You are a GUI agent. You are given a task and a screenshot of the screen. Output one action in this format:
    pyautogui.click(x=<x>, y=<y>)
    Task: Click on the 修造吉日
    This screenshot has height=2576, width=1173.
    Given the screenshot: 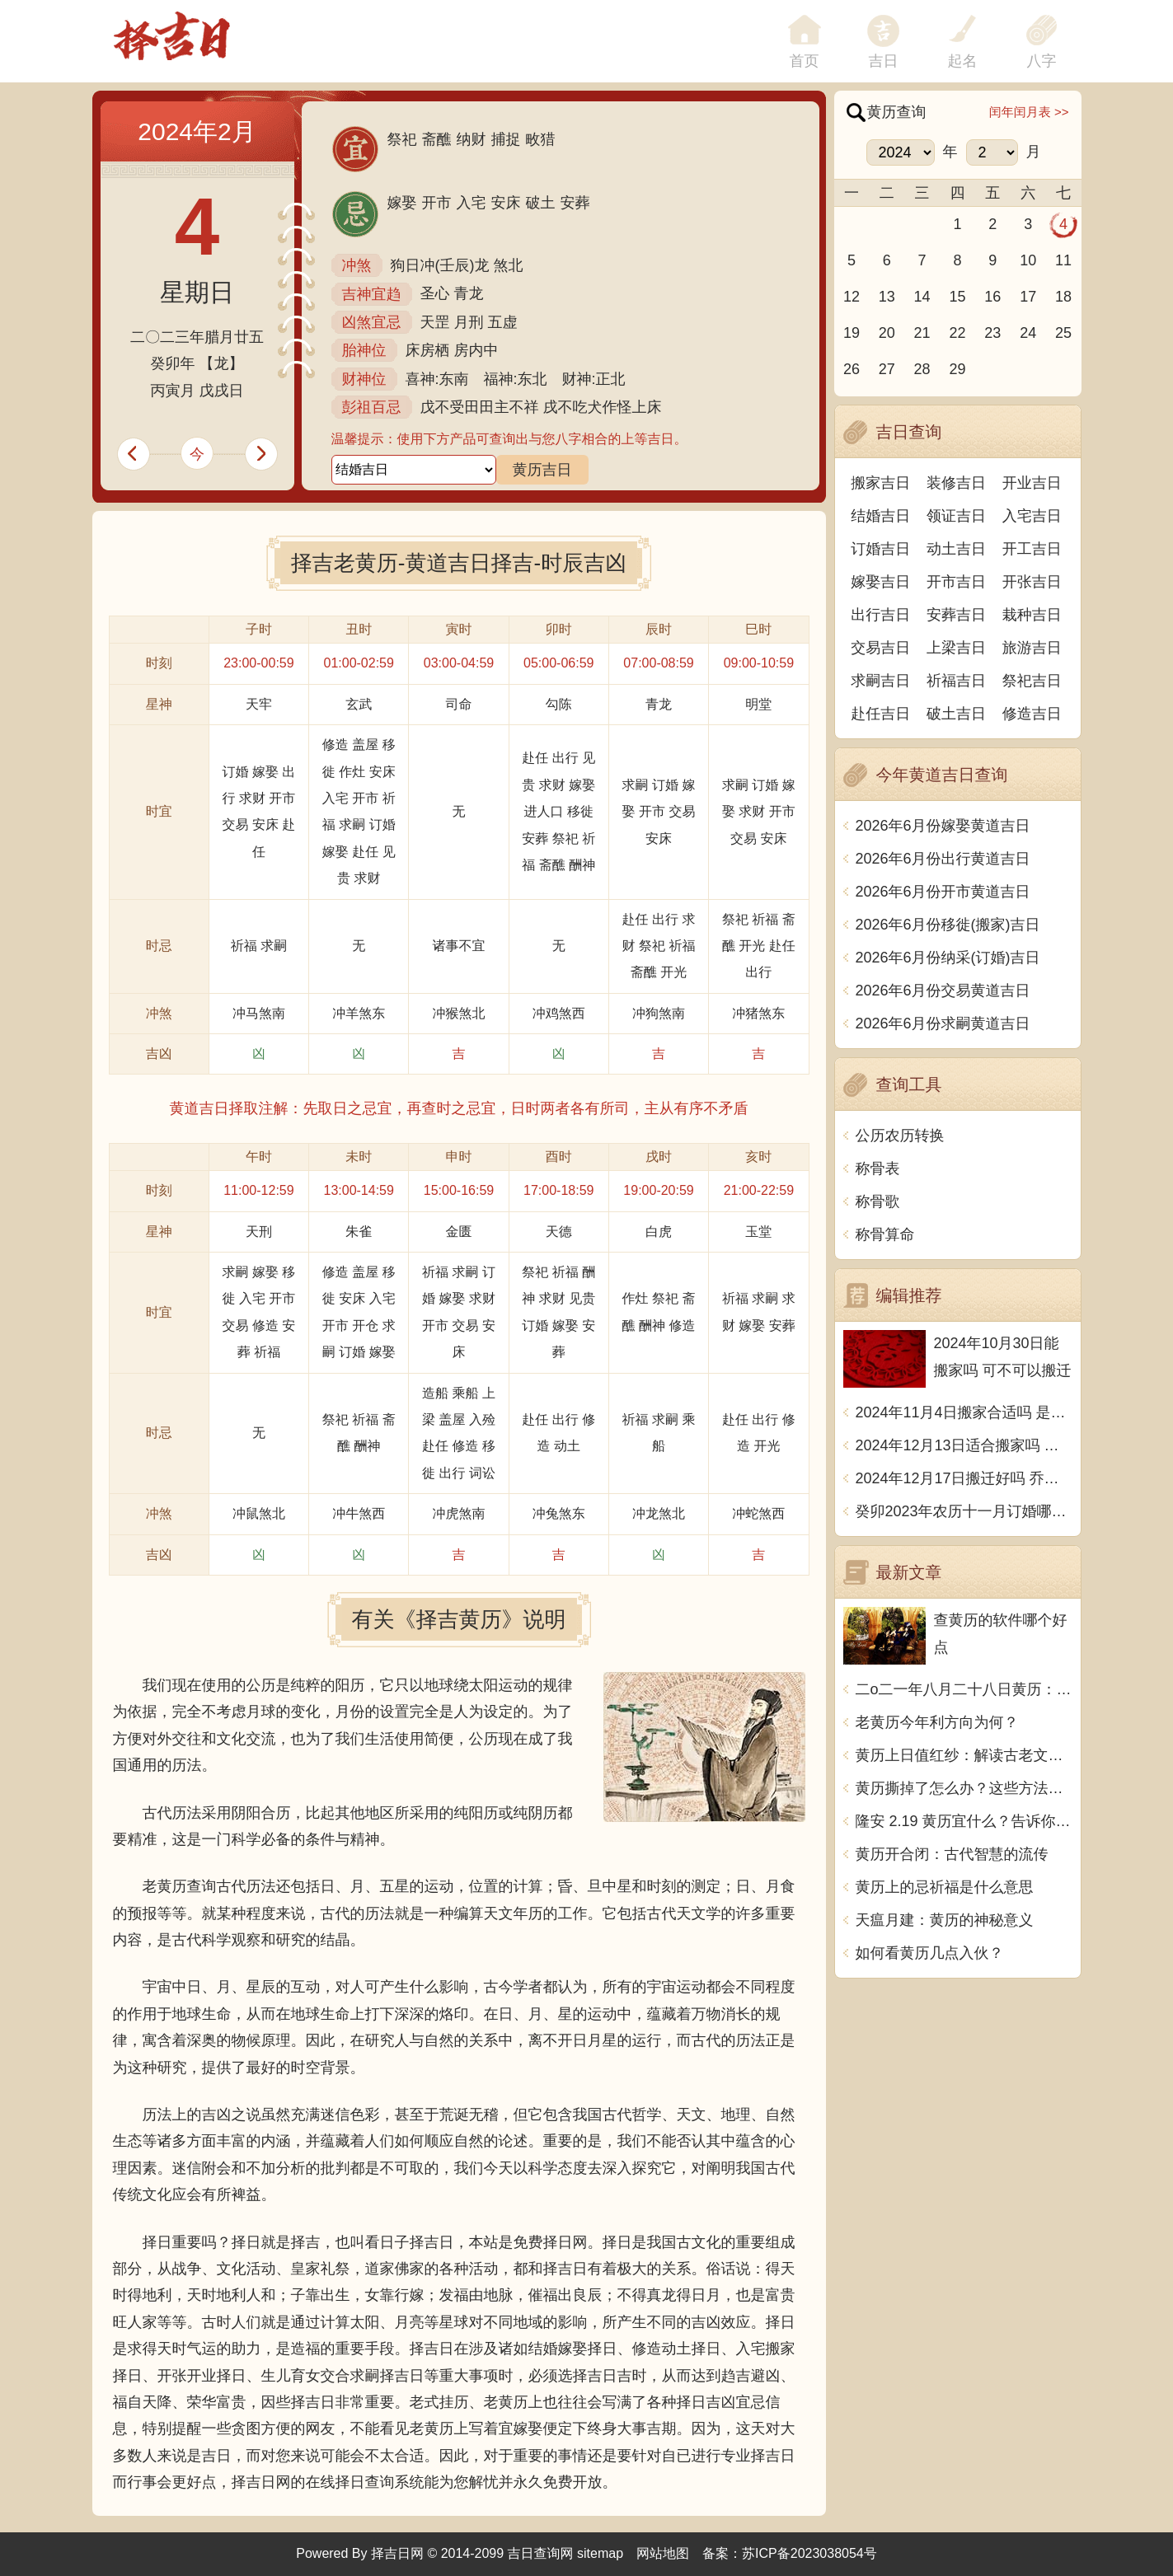 What is the action you would take?
    pyautogui.click(x=1032, y=713)
    